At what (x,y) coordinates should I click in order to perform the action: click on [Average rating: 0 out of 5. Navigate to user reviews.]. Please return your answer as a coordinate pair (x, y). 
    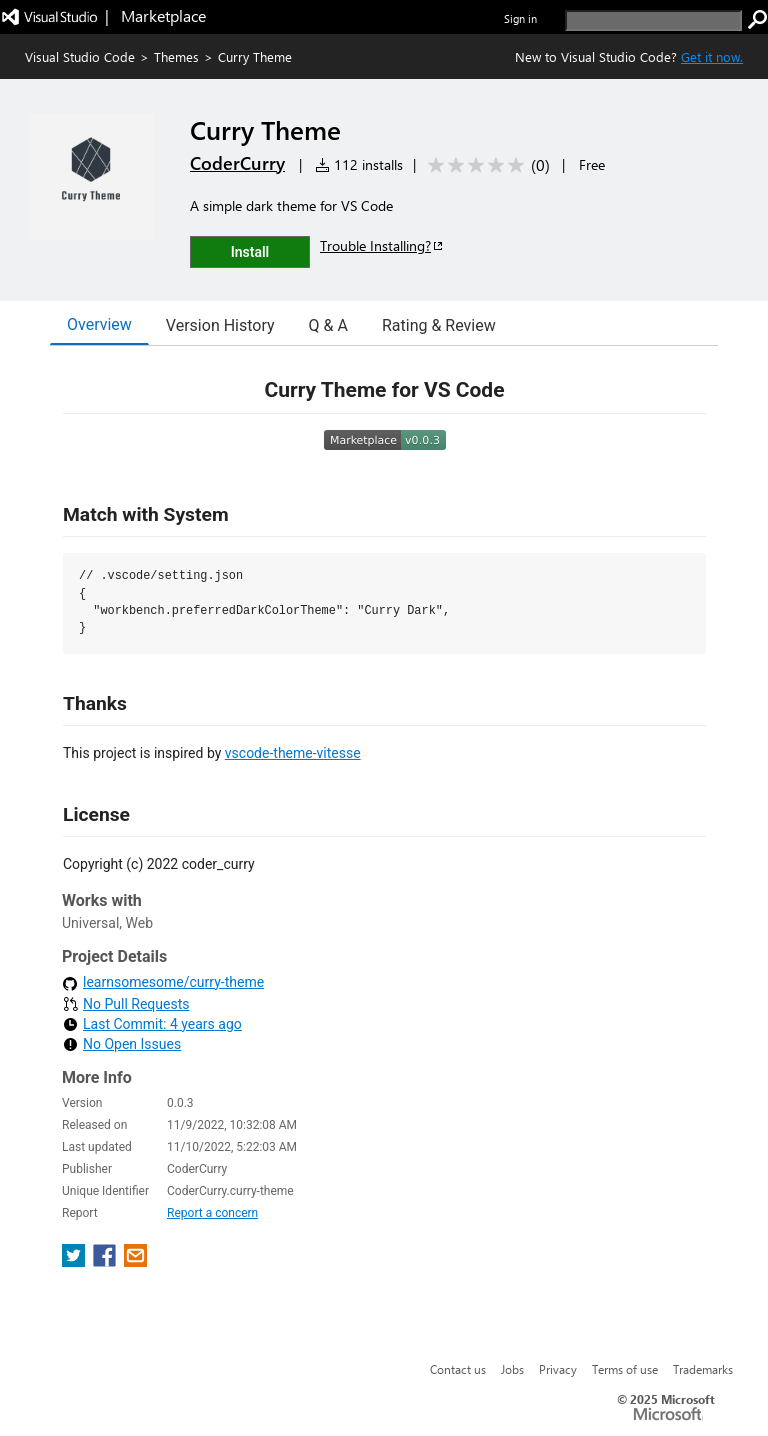
    Looking at the image, I should click on (485, 165).